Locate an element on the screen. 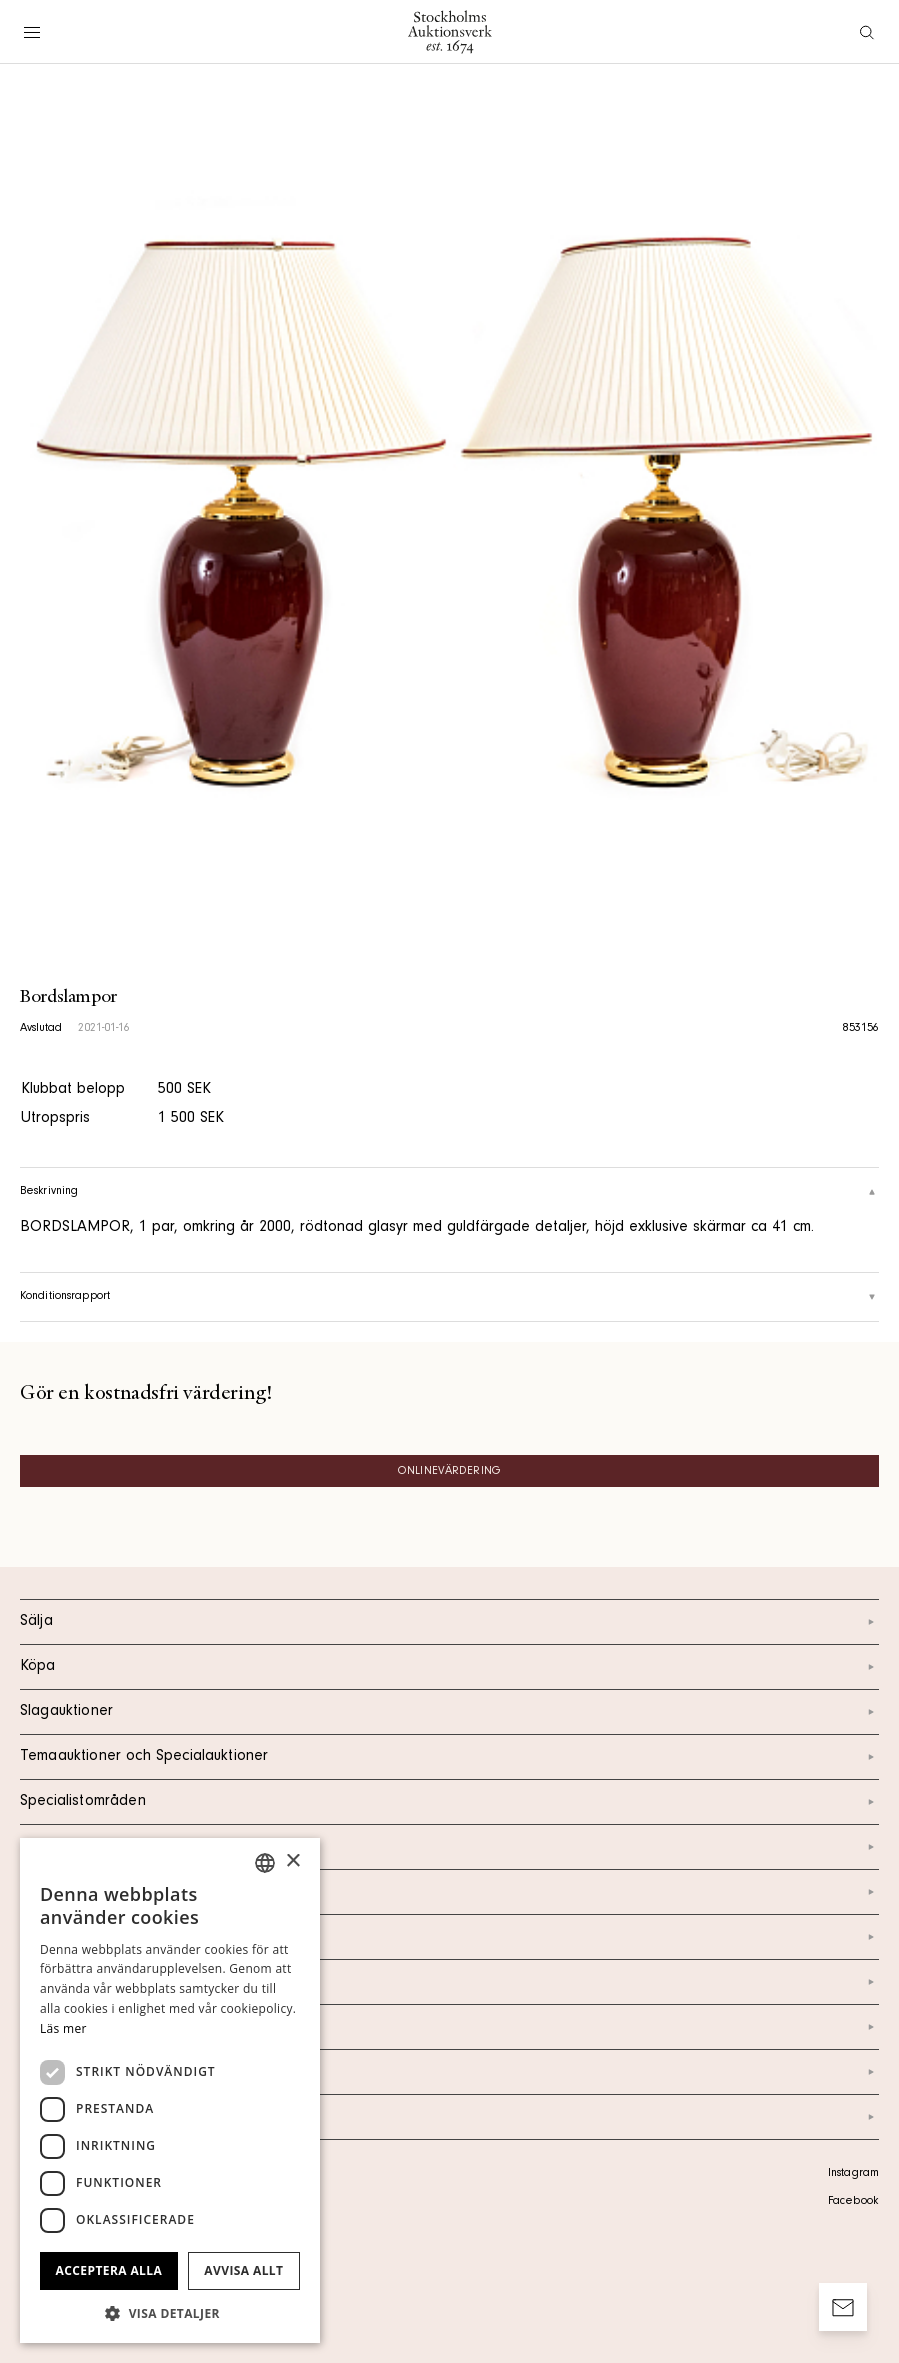 This screenshot has width=899, height=2363. Köpa is located at coordinates (449, 1667).